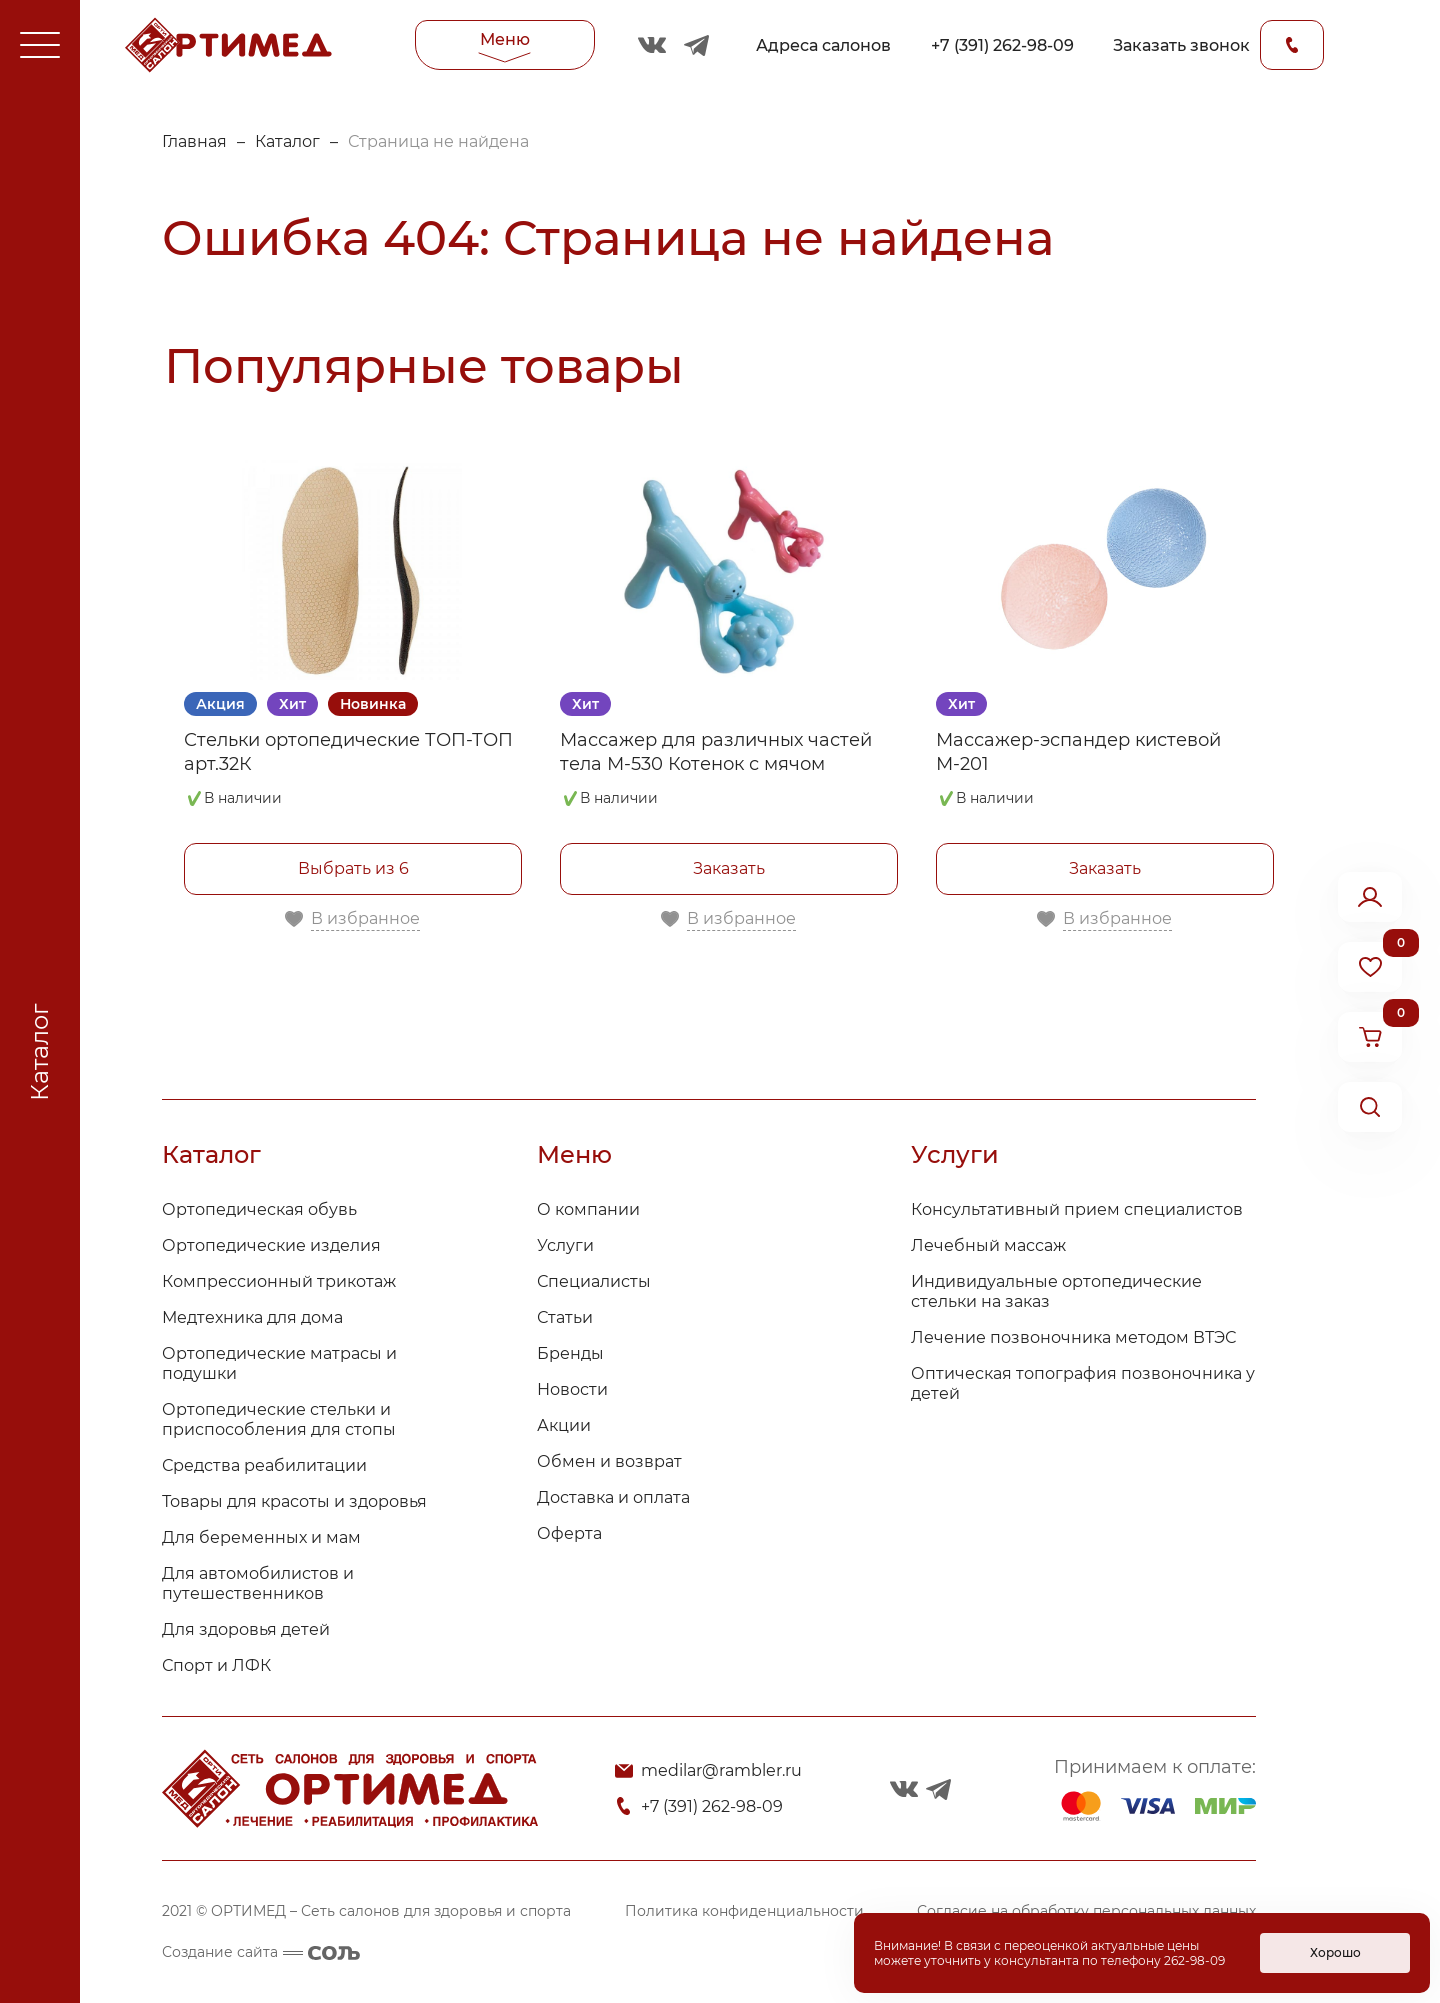 This screenshot has width=1440, height=2003. What do you see at coordinates (565, 1245) in the screenshot?
I see `Услуги` at bounding box center [565, 1245].